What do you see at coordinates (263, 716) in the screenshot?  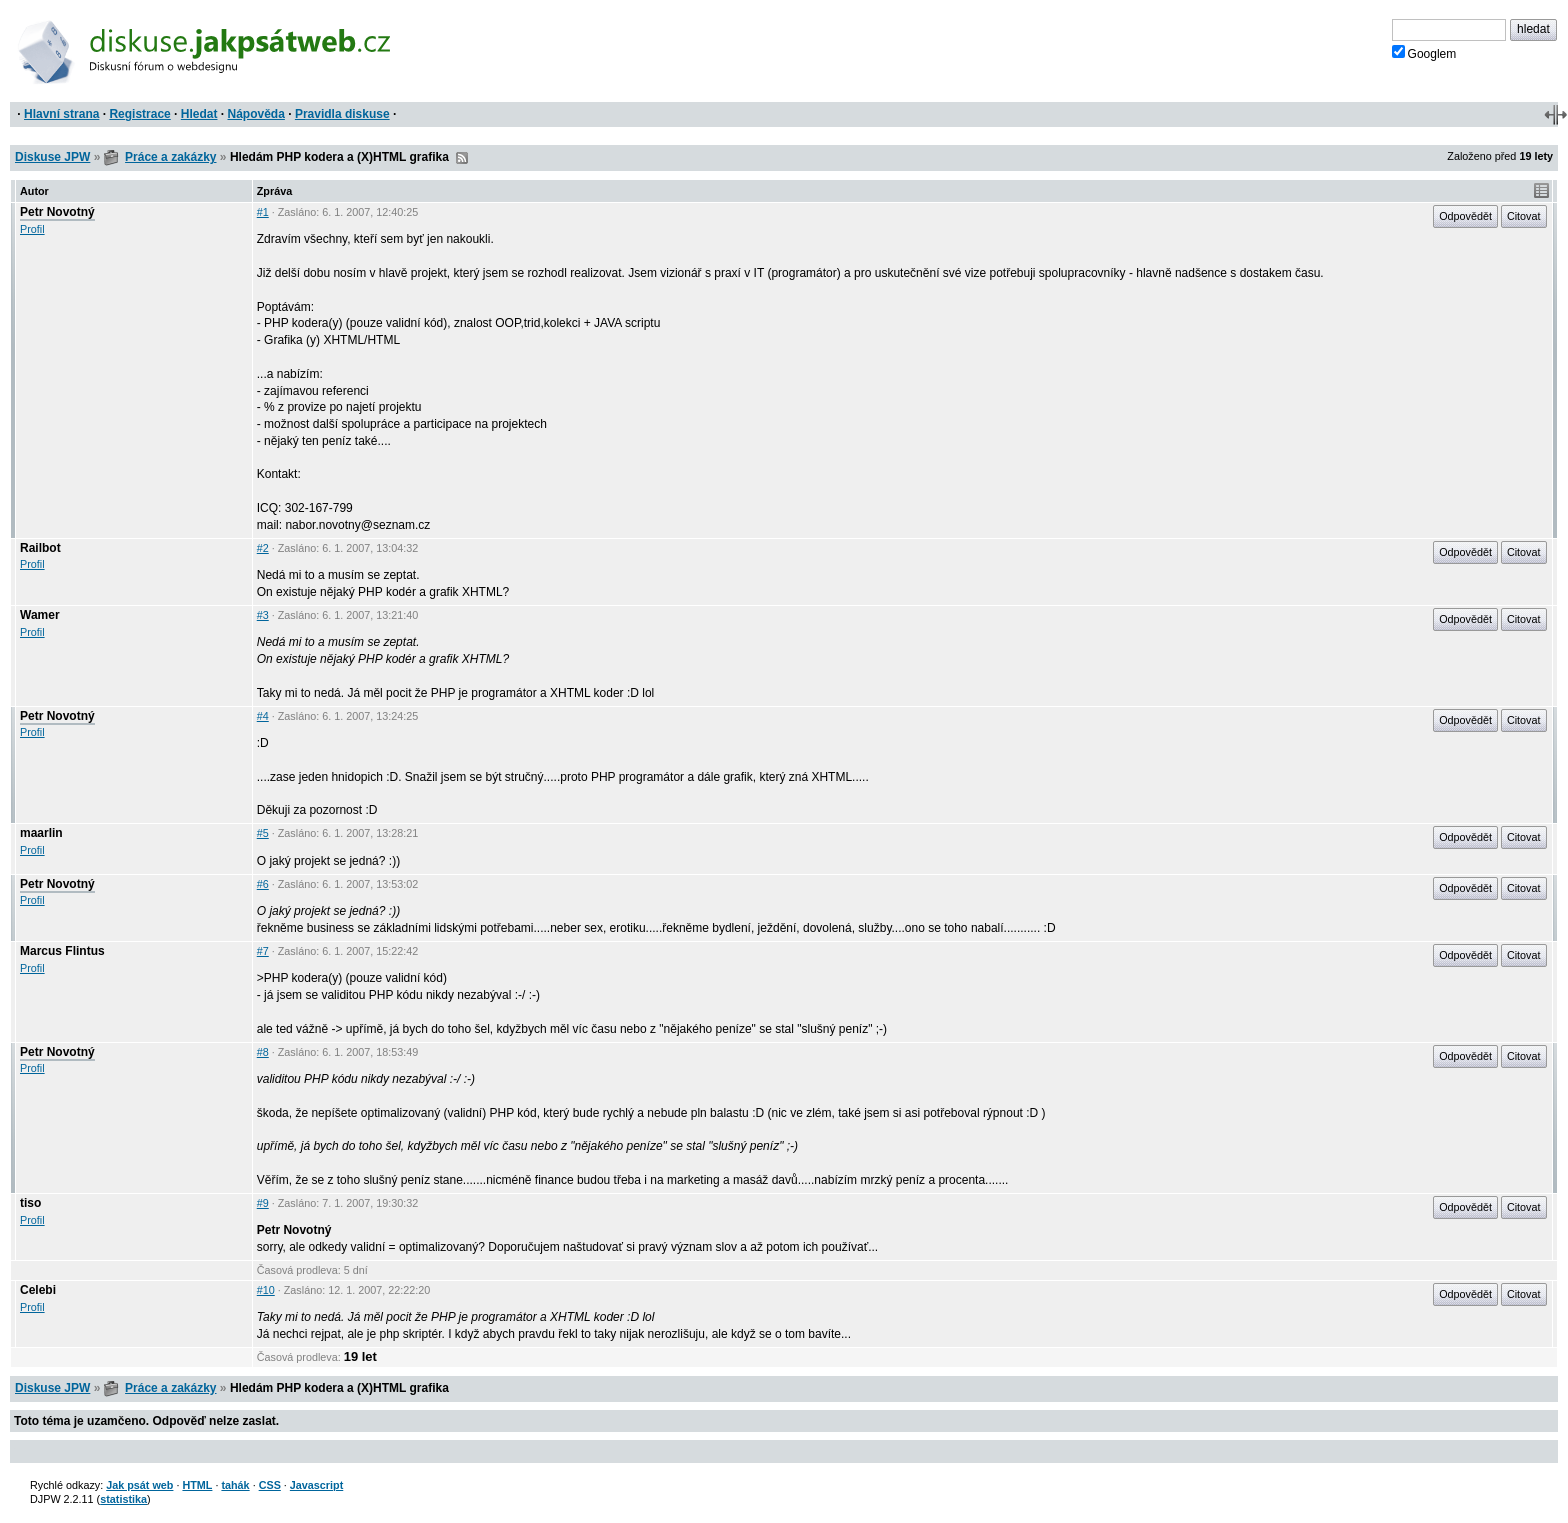 I see `#4` at bounding box center [263, 716].